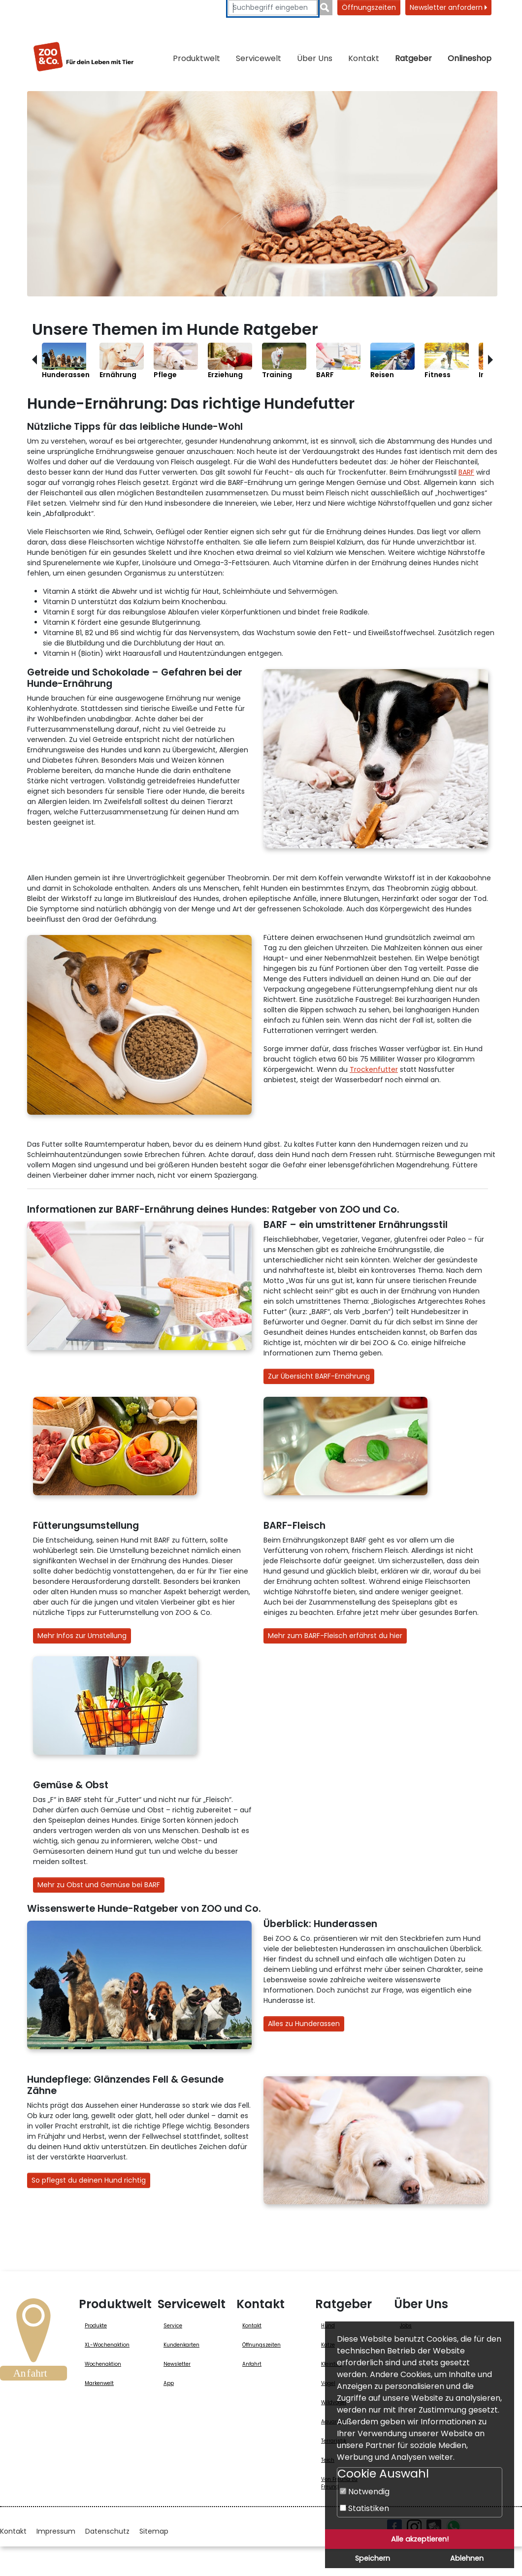 This screenshot has width=522, height=2576. What do you see at coordinates (181, 2345) in the screenshot?
I see `Kundenkarten` at bounding box center [181, 2345].